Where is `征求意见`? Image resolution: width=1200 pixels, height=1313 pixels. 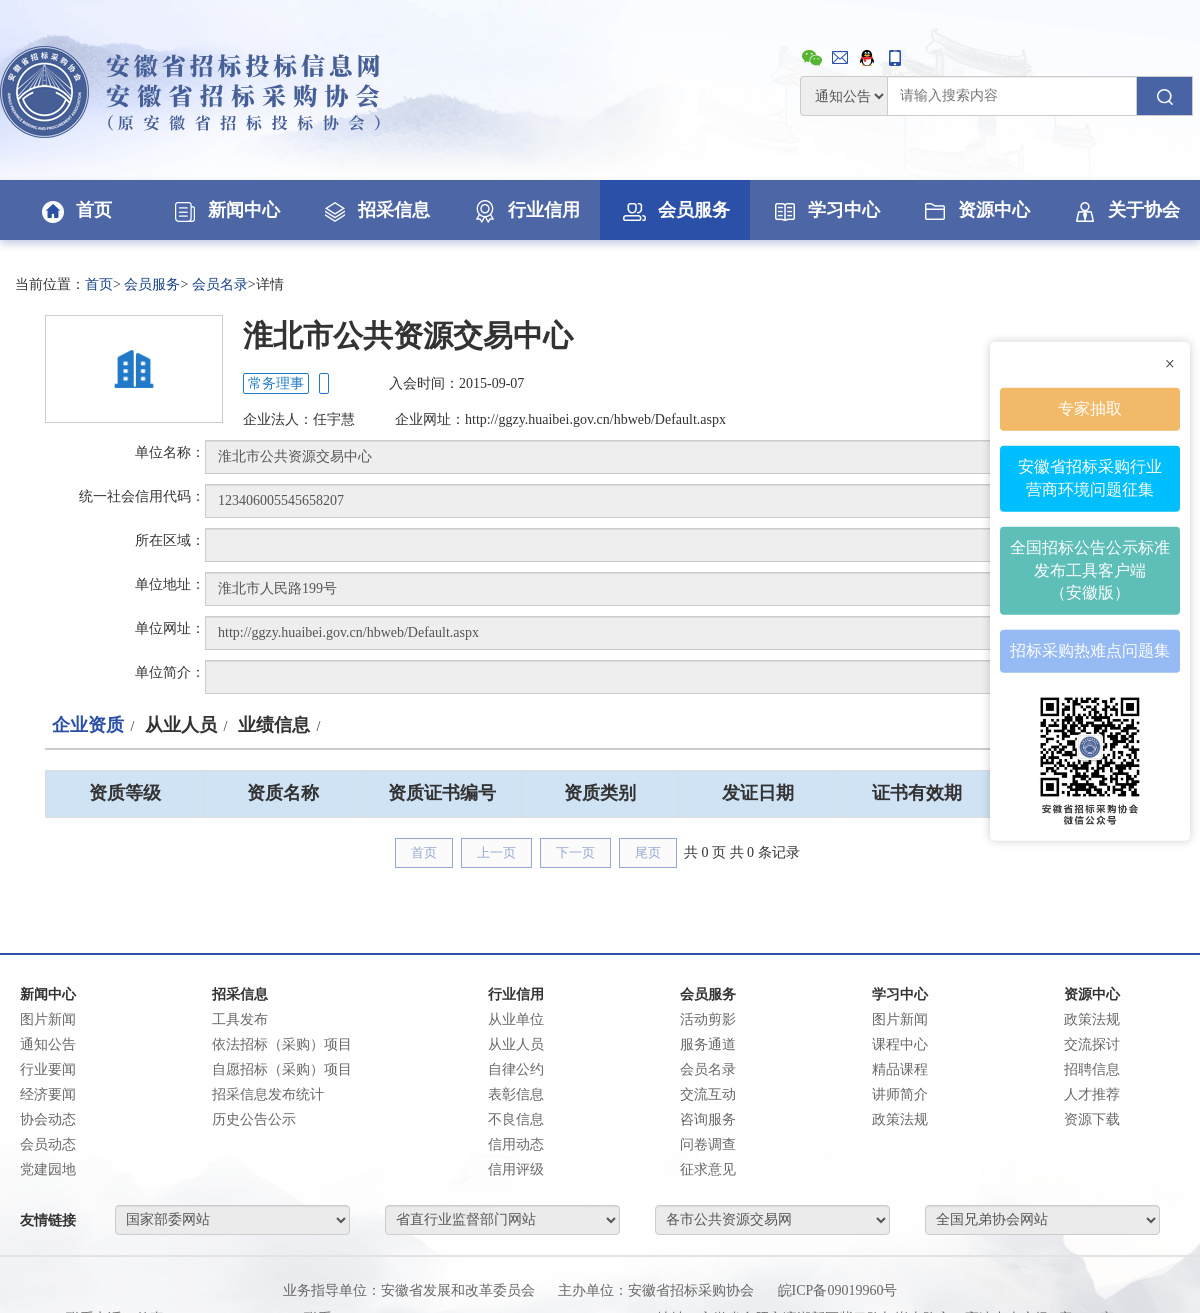 征求意见 is located at coordinates (708, 1169).